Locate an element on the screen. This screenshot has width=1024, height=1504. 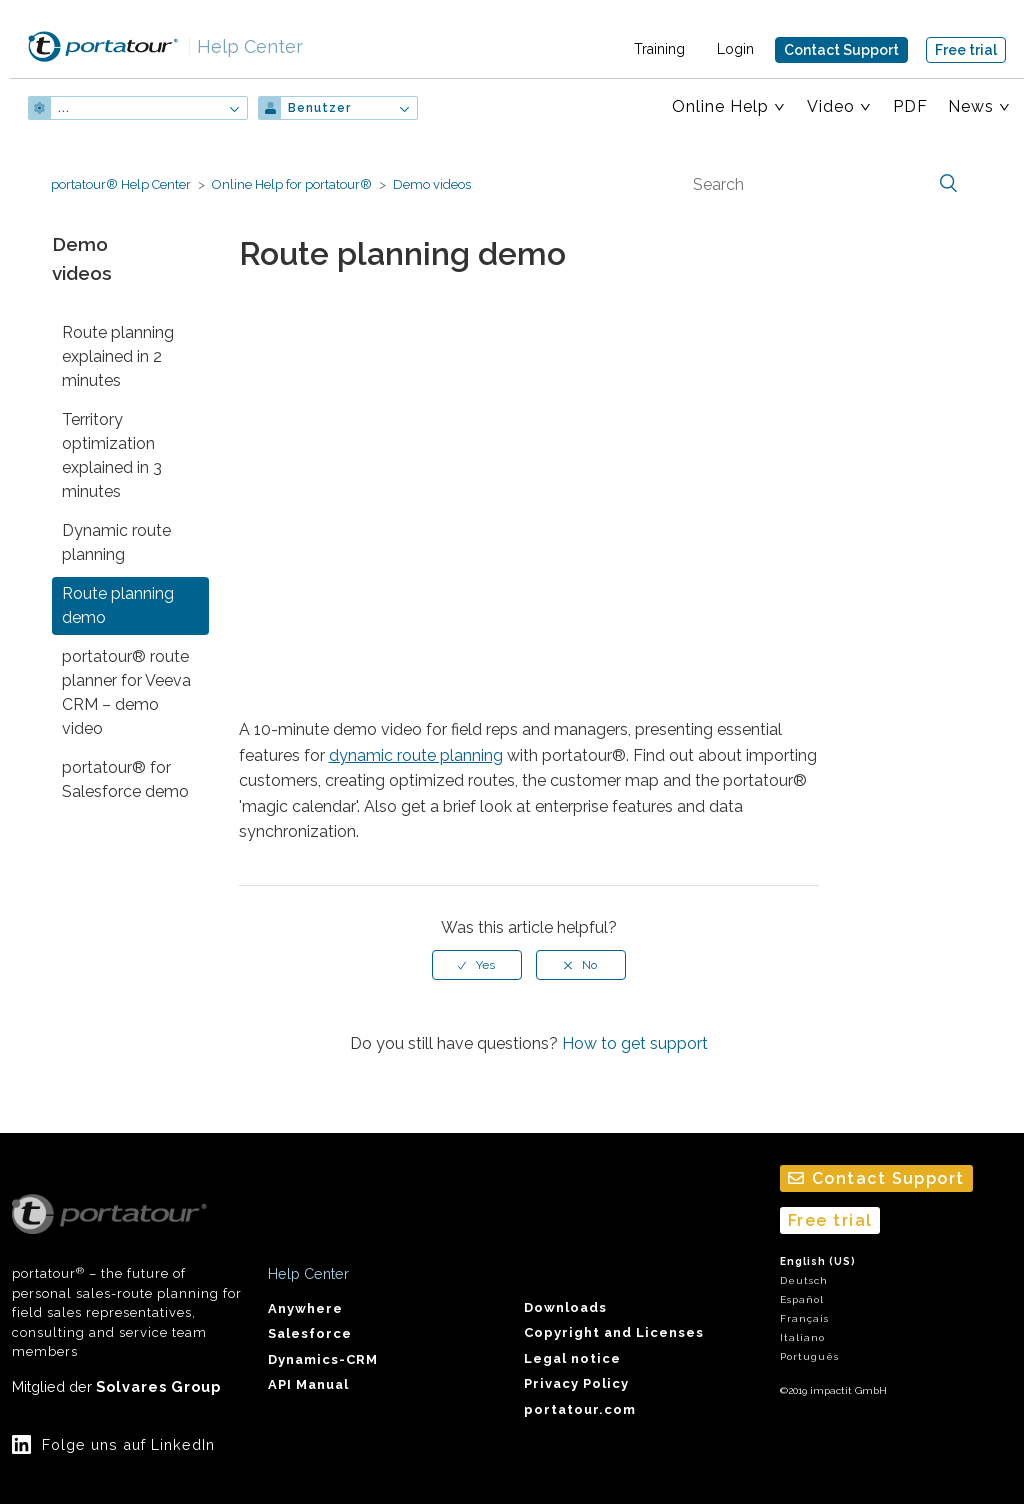
Video is located at coordinates (831, 106).